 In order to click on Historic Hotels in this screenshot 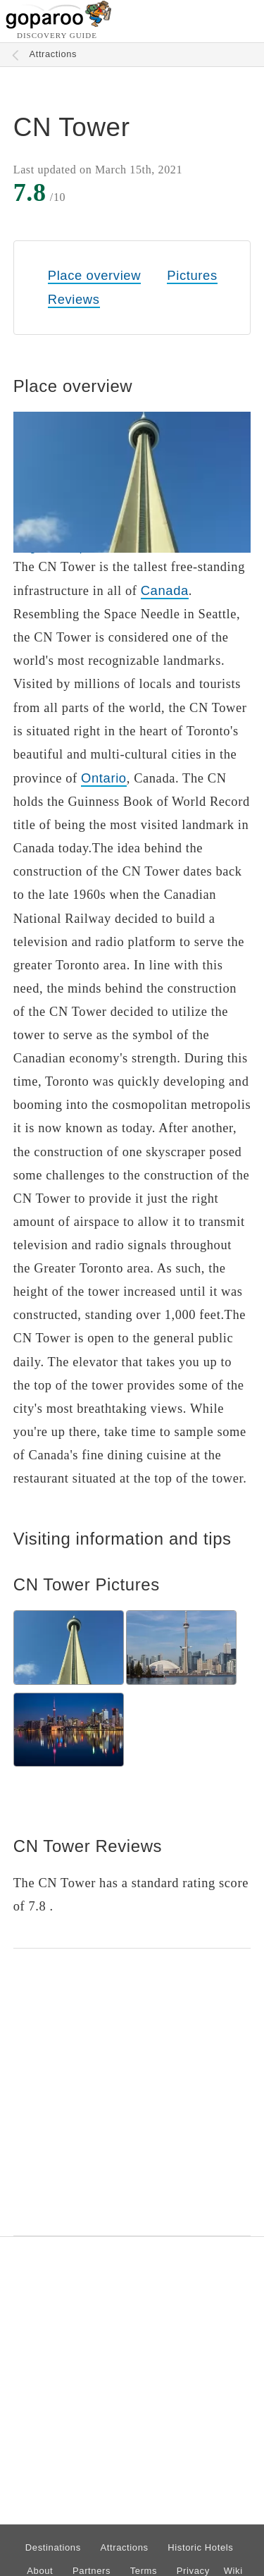, I will do `click(200, 2547)`.